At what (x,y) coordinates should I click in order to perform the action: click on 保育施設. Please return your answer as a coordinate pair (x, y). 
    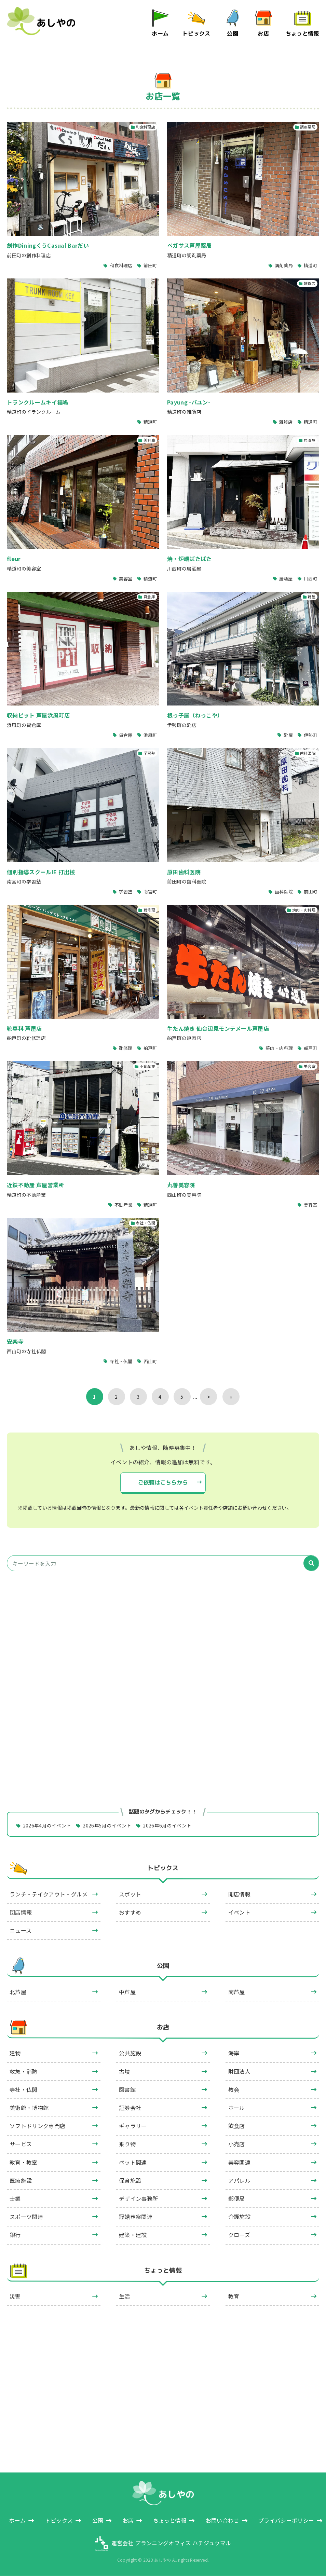
    Looking at the image, I should click on (130, 2180).